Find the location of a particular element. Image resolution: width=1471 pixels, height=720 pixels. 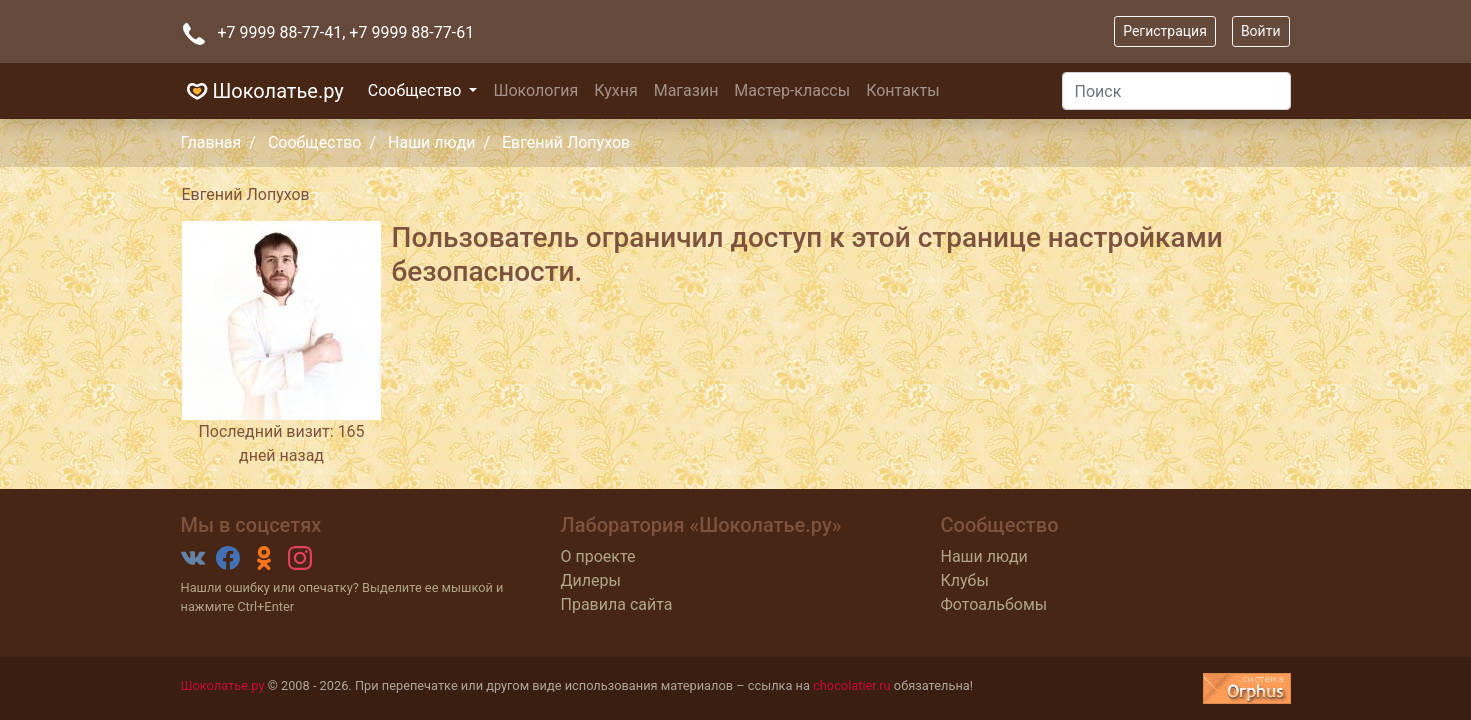

Контакты is located at coordinates (902, 90).